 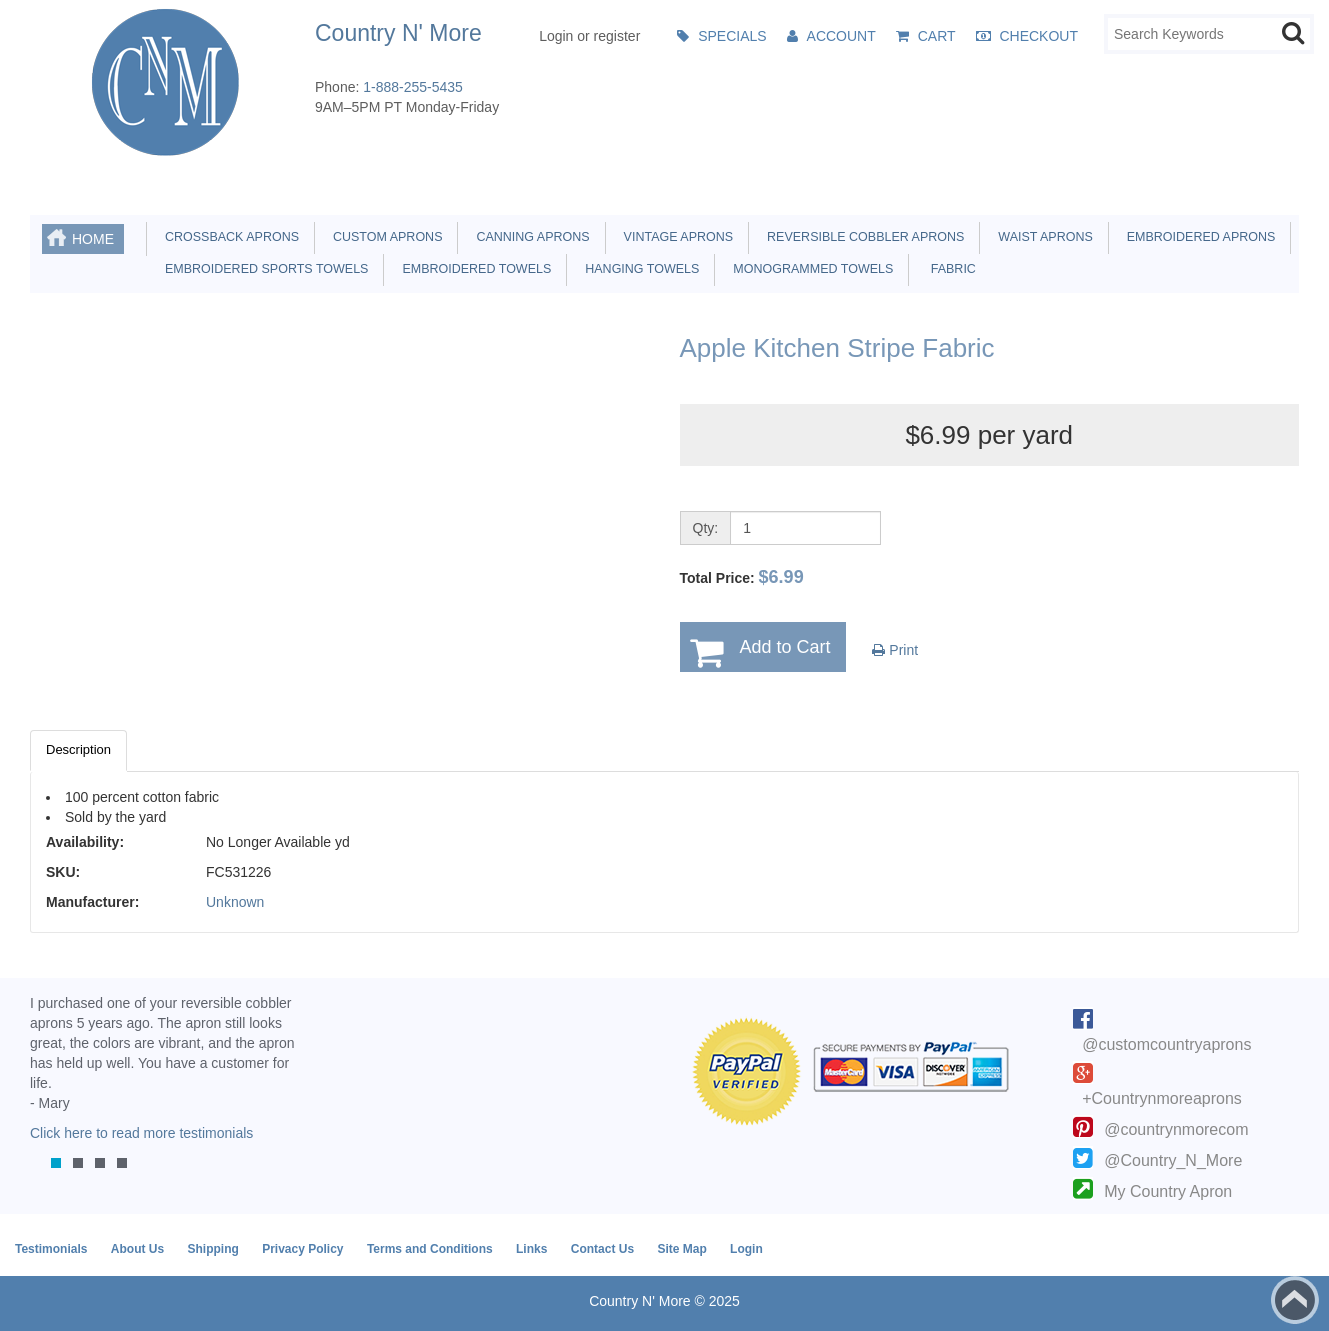 I want to click on Terms and Conditions, so click(x=430, y=1249).